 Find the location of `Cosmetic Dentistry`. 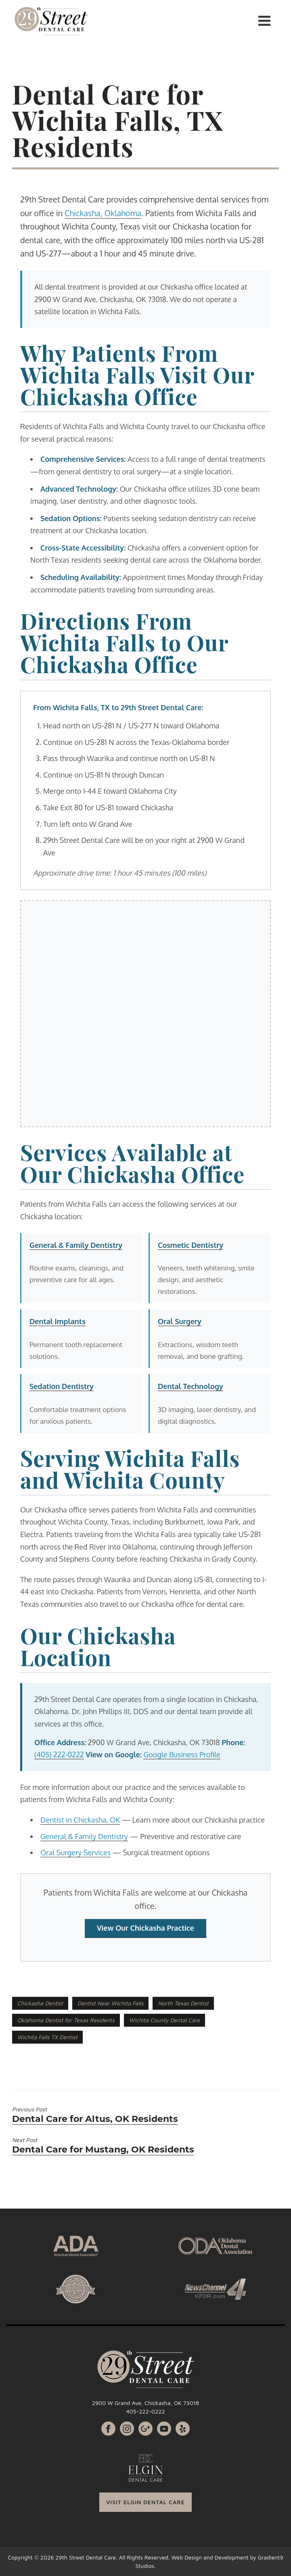

Cosmetic Dentistry is located at coordinates (190, 1245).